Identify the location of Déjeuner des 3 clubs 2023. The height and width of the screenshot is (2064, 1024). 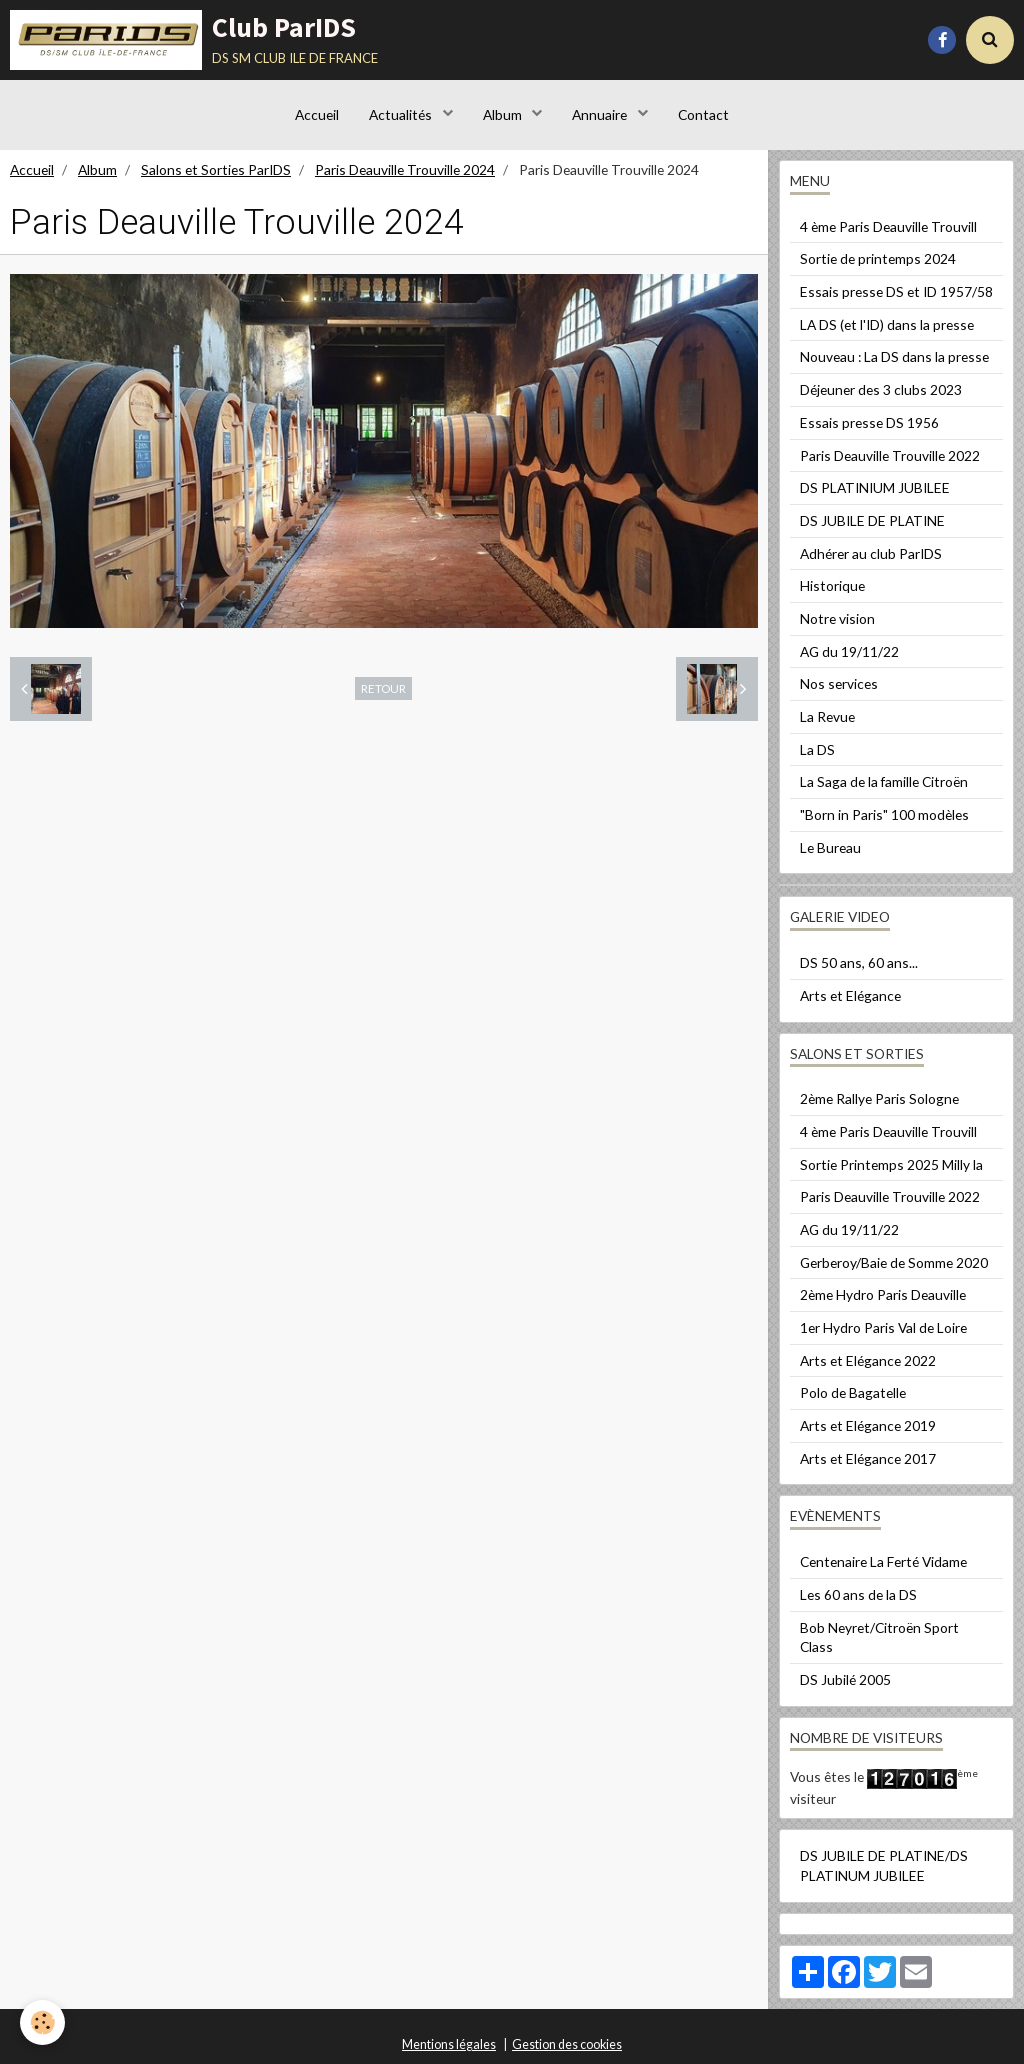
(881, 389).